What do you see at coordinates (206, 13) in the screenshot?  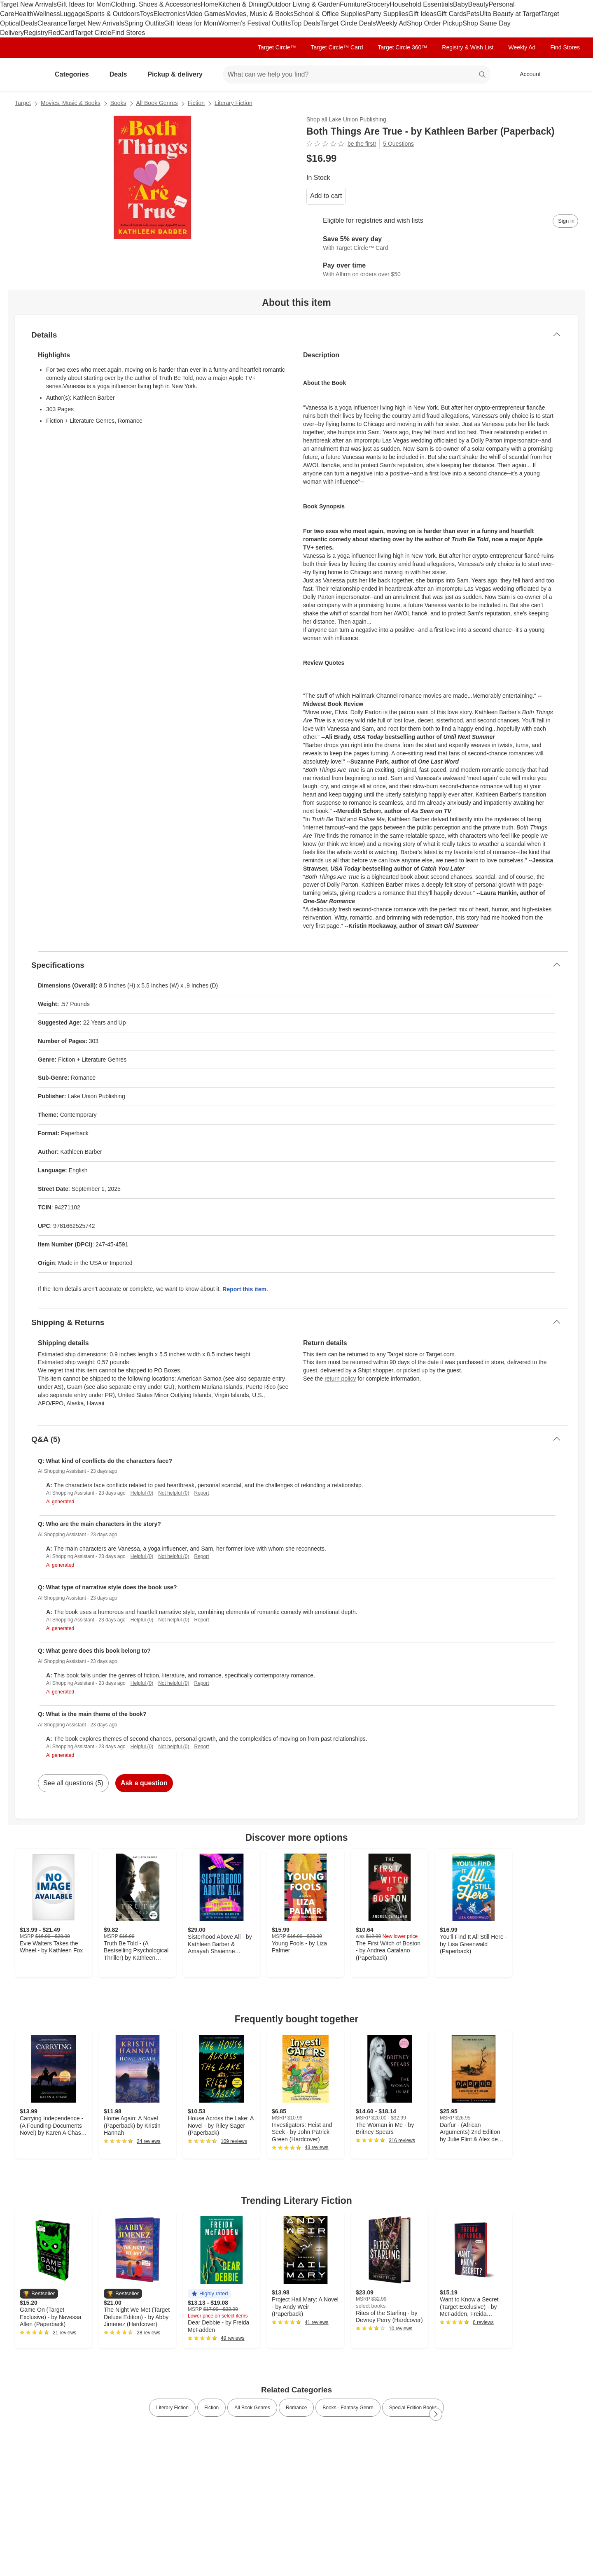 I see `Video Games` at bounding box center [206, 13].